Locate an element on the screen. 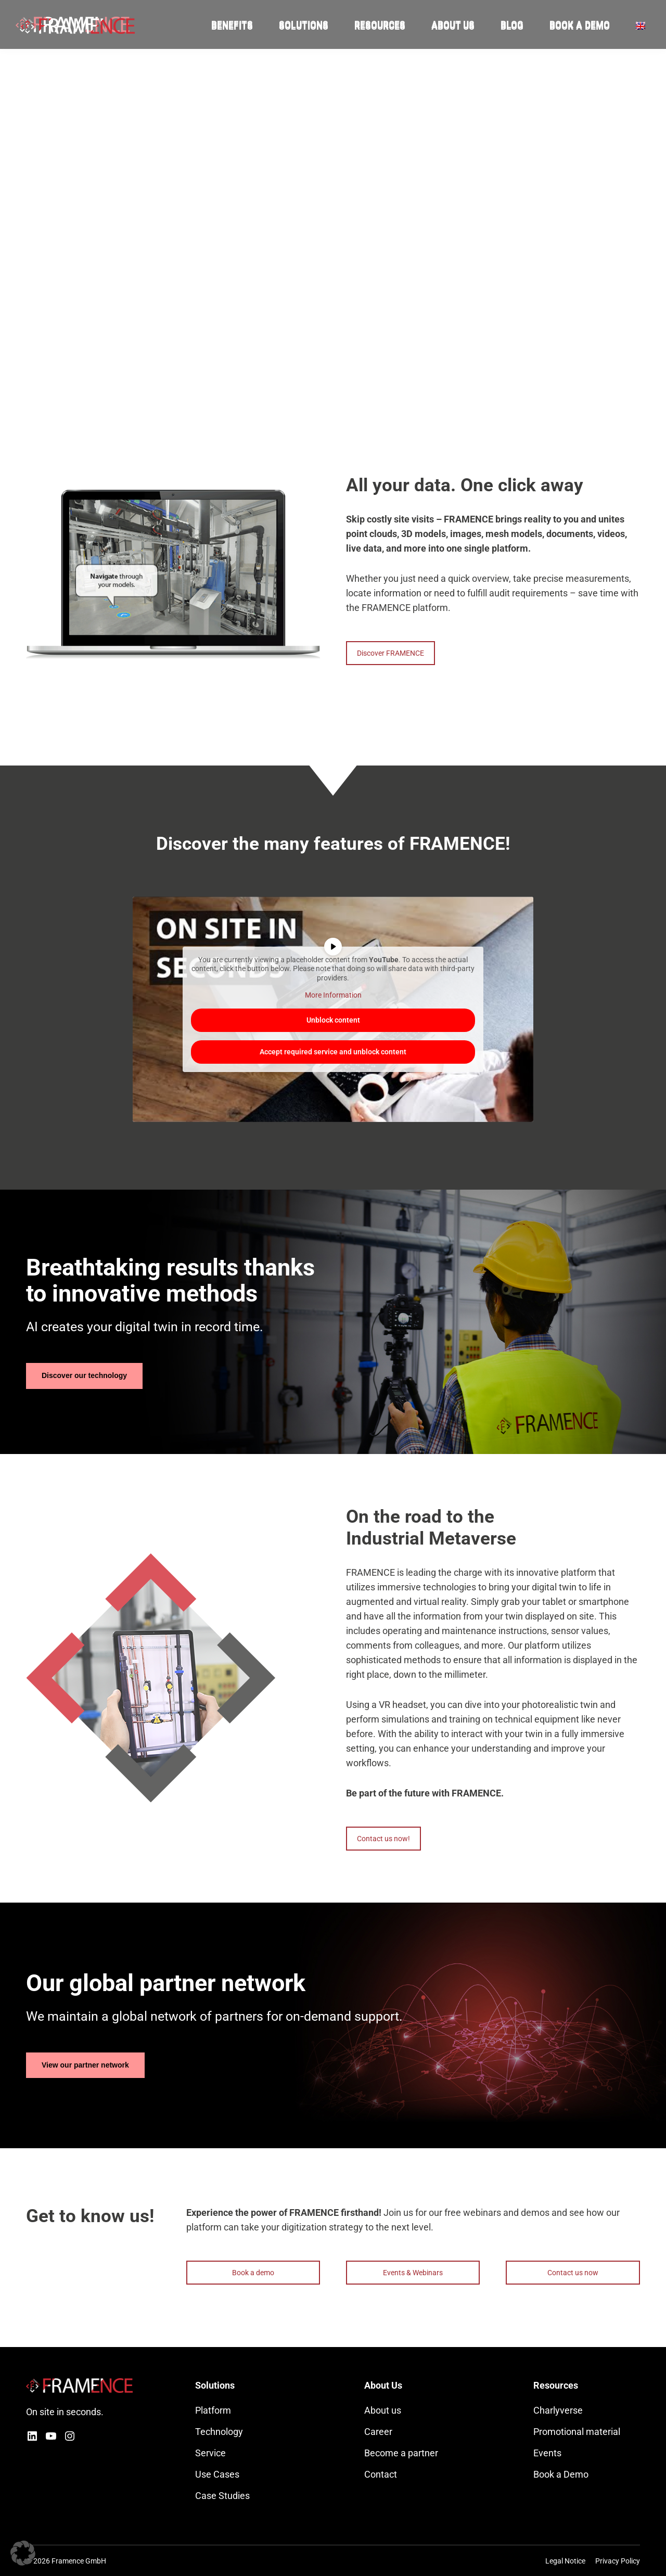 The height and width of the screenshot is (2576, 666). Career is located at coordinates (378, 2431).